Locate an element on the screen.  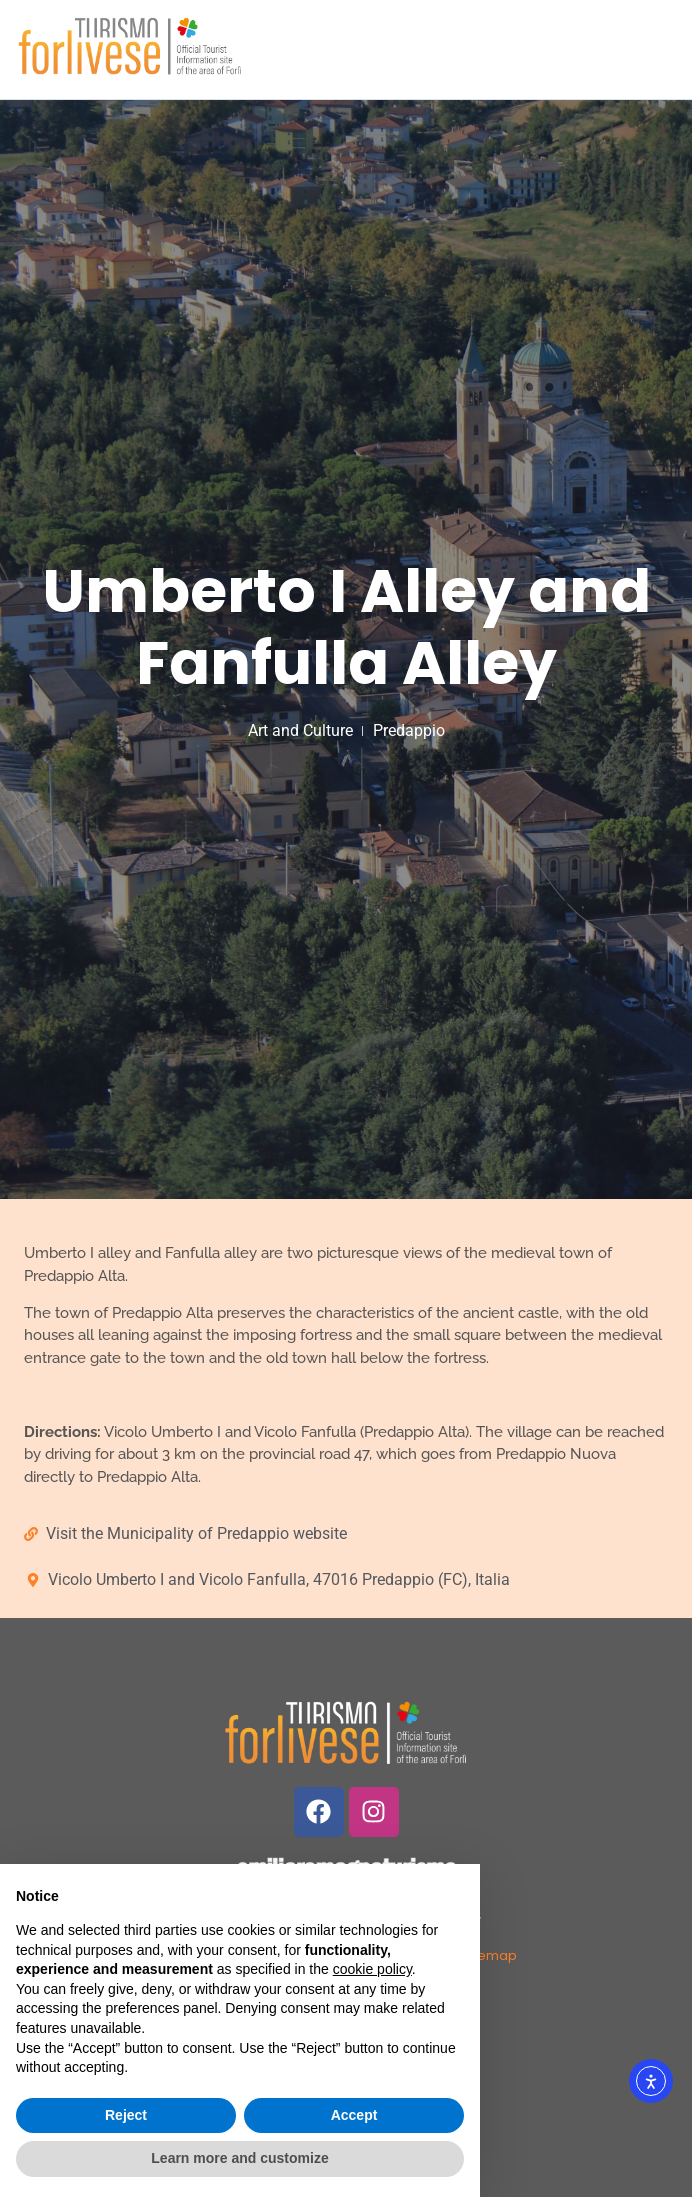
Sitemap is located at coordinates (489, 1955).